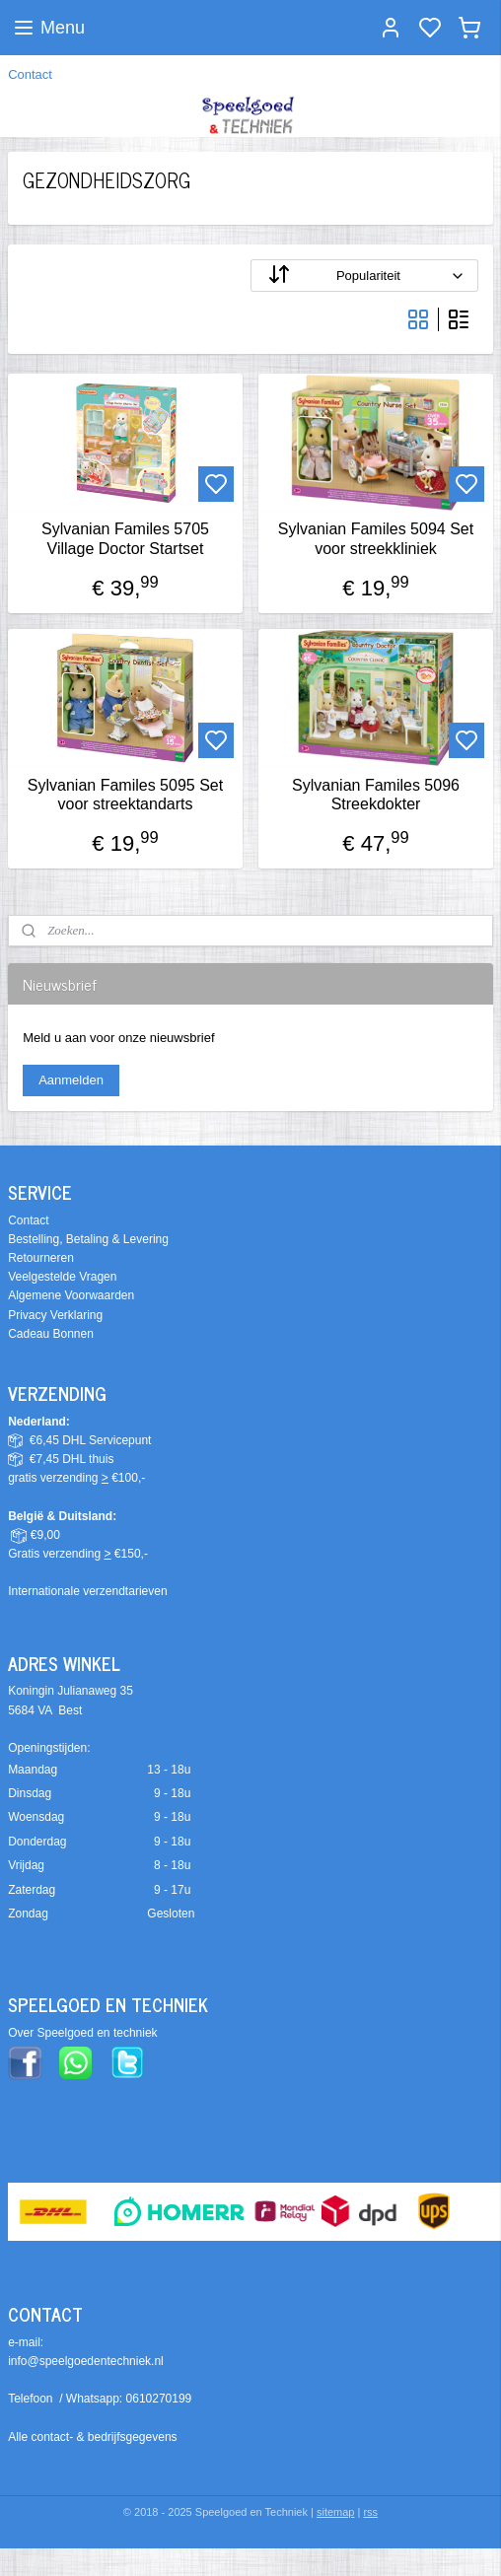 This screenshot has height=2576, width=501. Describe the element at coordinates (87, 1591) in the screenshot. I see `Internationale verzendtarieven` at that location.